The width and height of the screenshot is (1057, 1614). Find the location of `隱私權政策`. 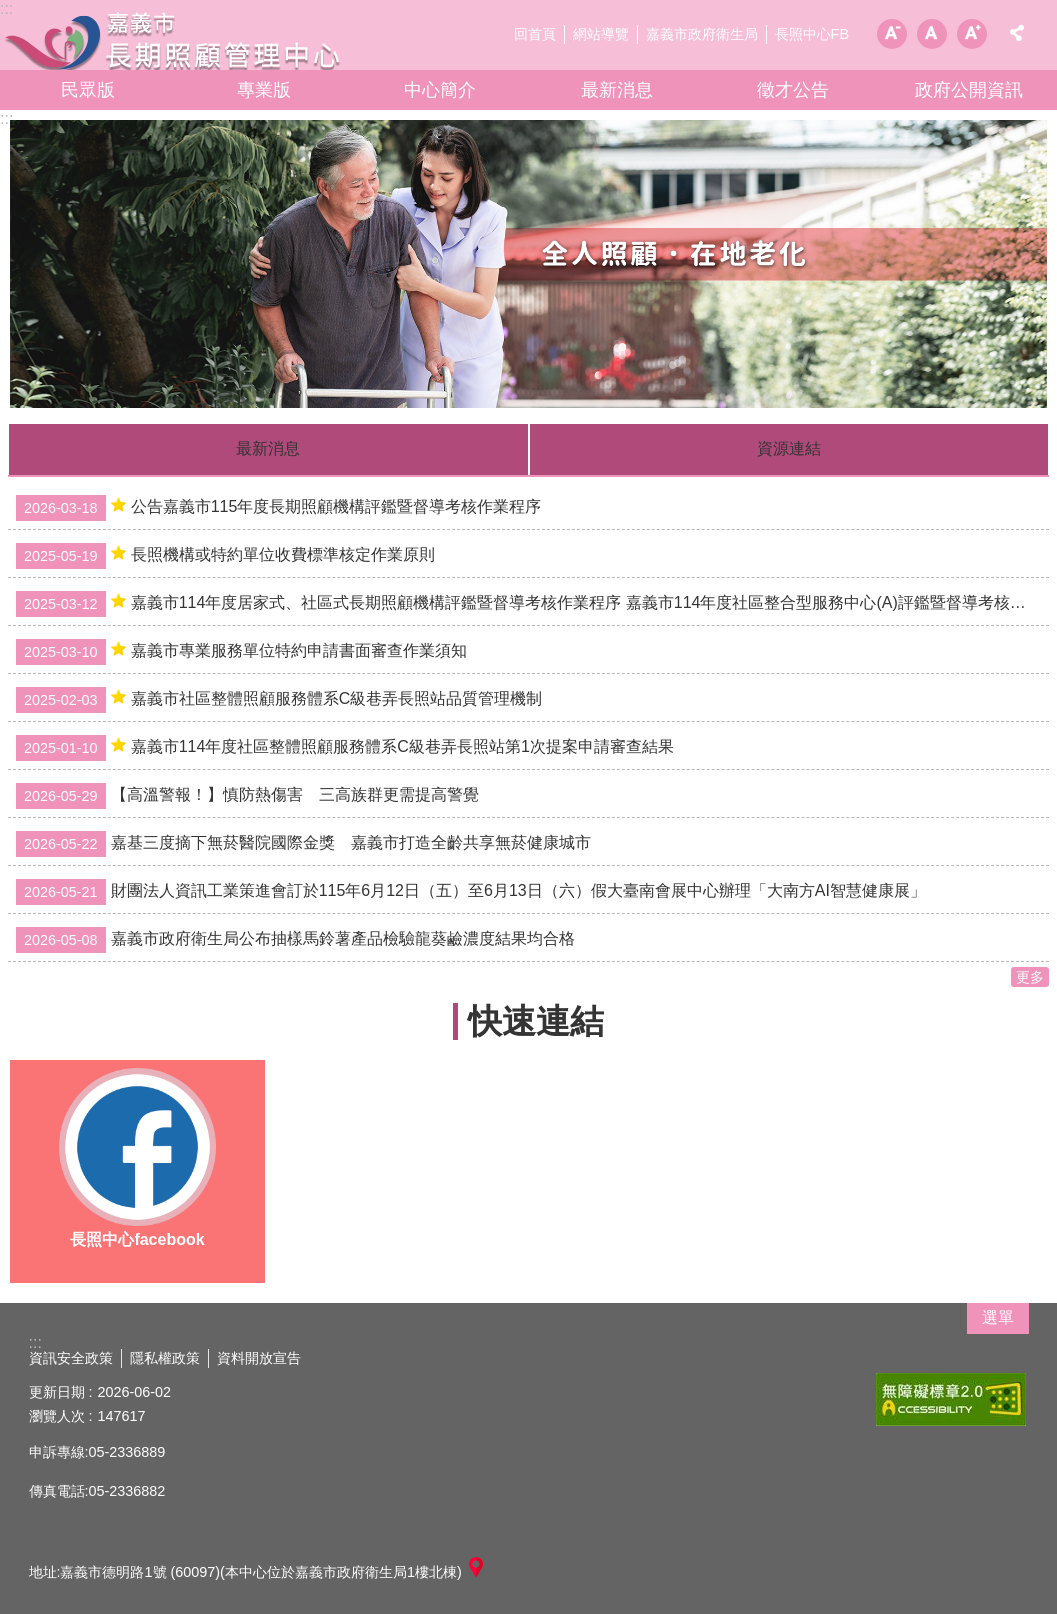

隱私權政策 is located at coordinates (165, 1358).